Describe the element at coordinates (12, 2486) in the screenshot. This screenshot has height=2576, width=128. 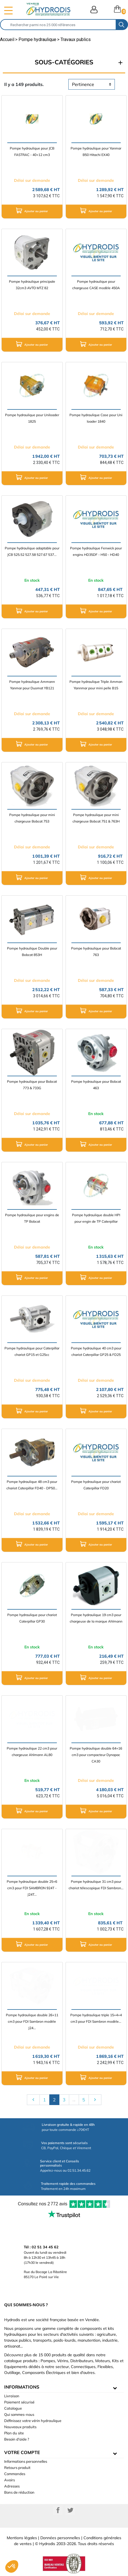
I see `Adresses` at that location.